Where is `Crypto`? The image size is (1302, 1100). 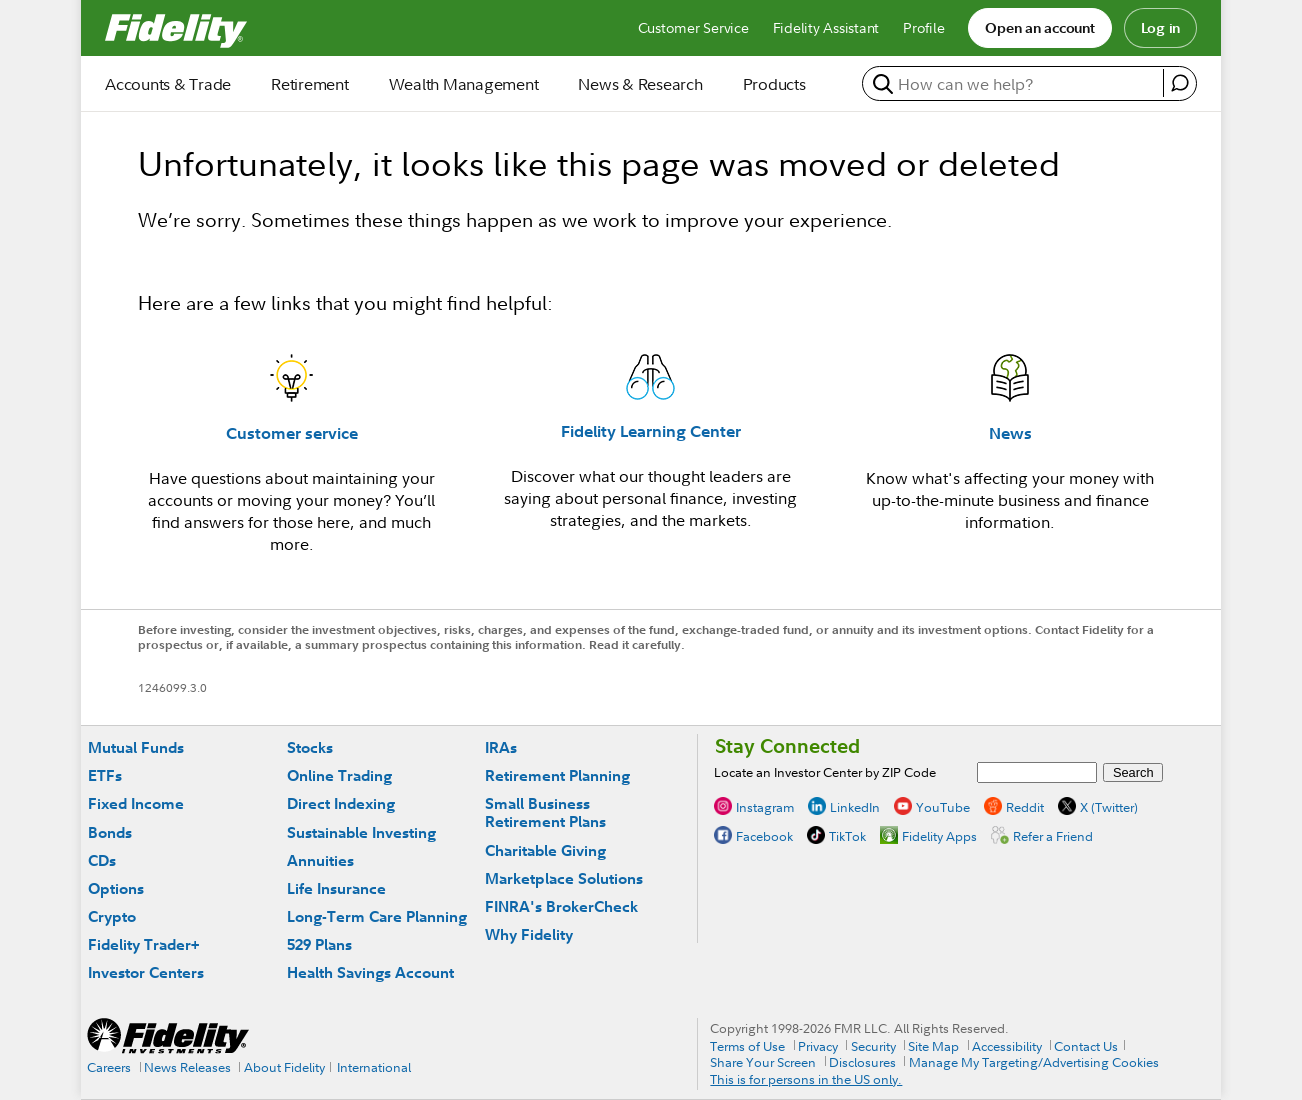
Crypto is located at coordinates (112, 916).